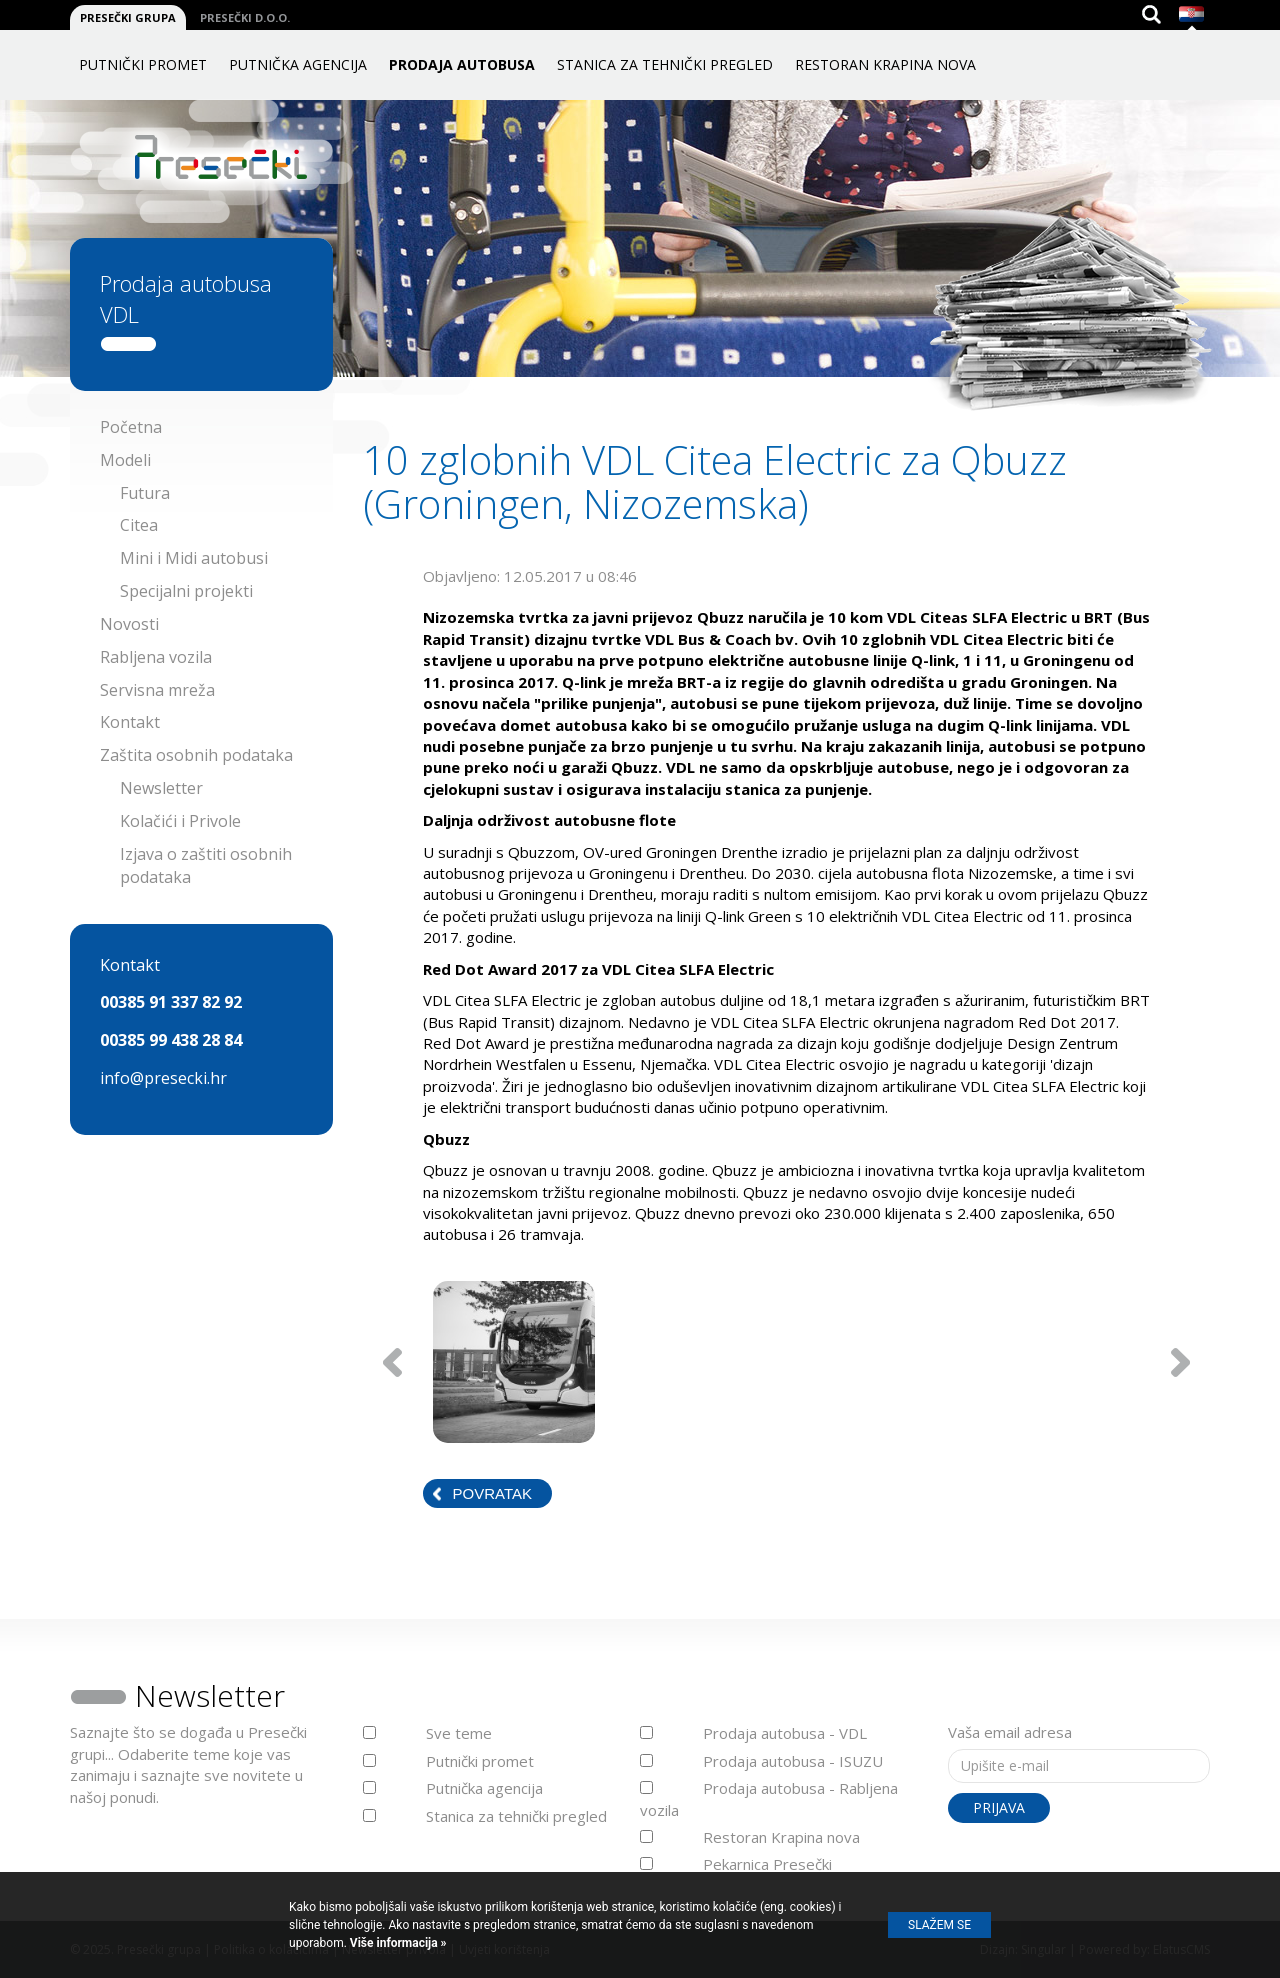 The height and width of the screenshot is (1978, 1280). What do you see at coordinates (156, 657) in the screenshot?
I see `Rabljena vozila` at bounding box center [156, 657].